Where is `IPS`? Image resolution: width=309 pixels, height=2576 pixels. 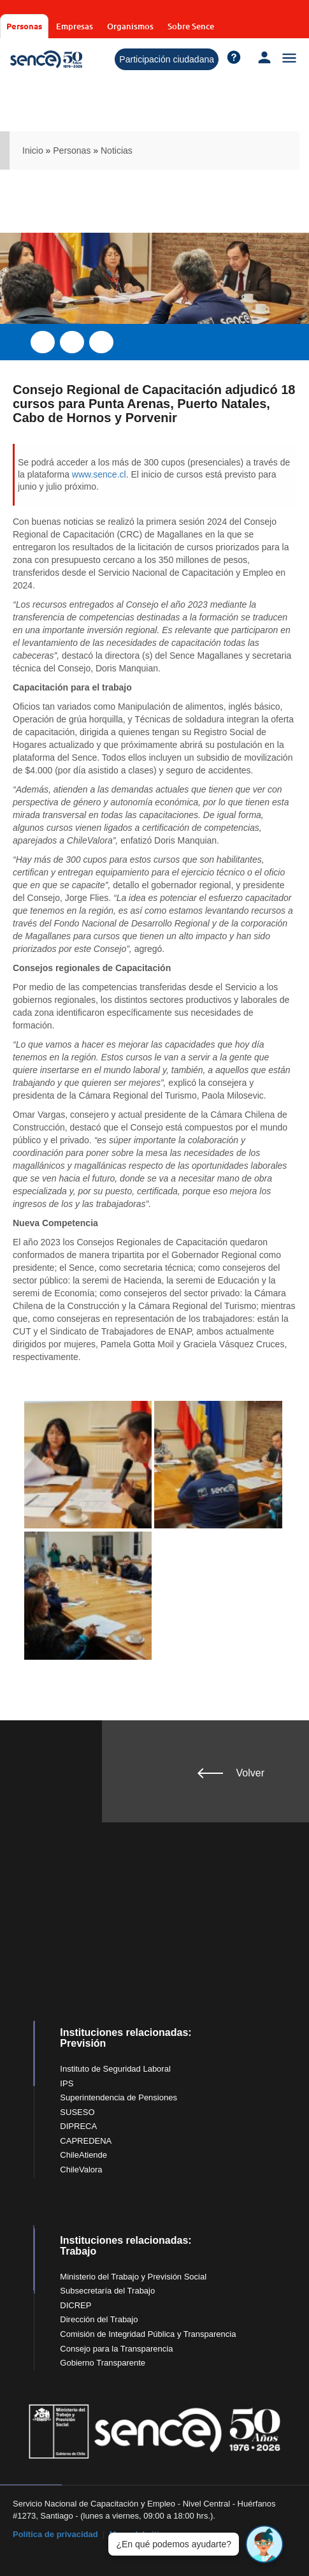
IPS is located at coordinates (66, 2083).